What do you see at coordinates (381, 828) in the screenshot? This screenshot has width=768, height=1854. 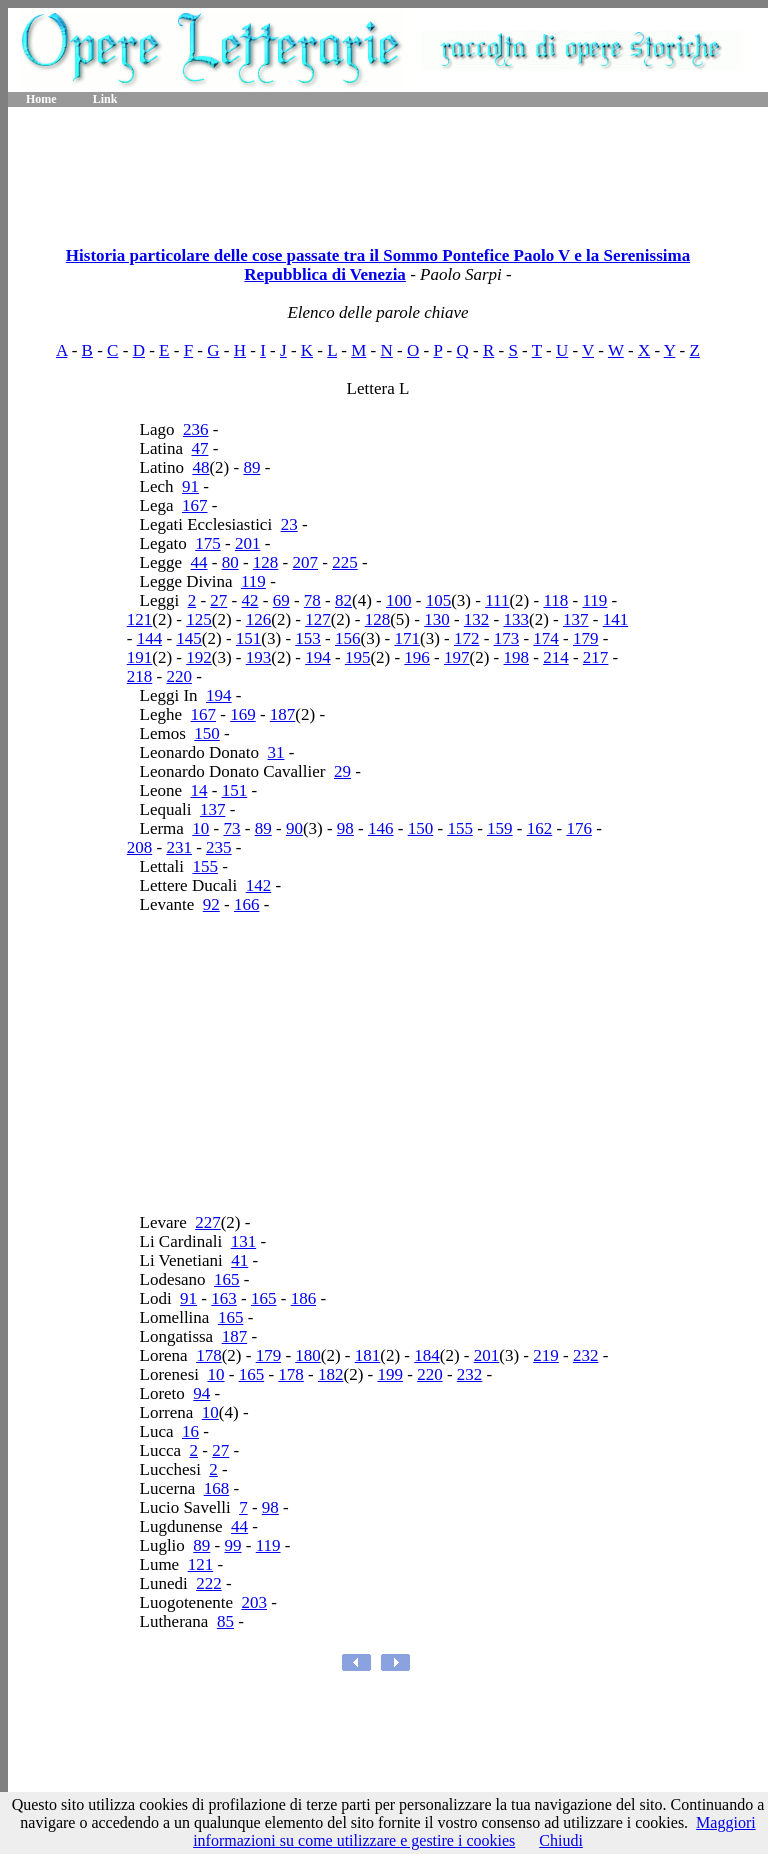 I see `146` at bounding box center [381, 828].